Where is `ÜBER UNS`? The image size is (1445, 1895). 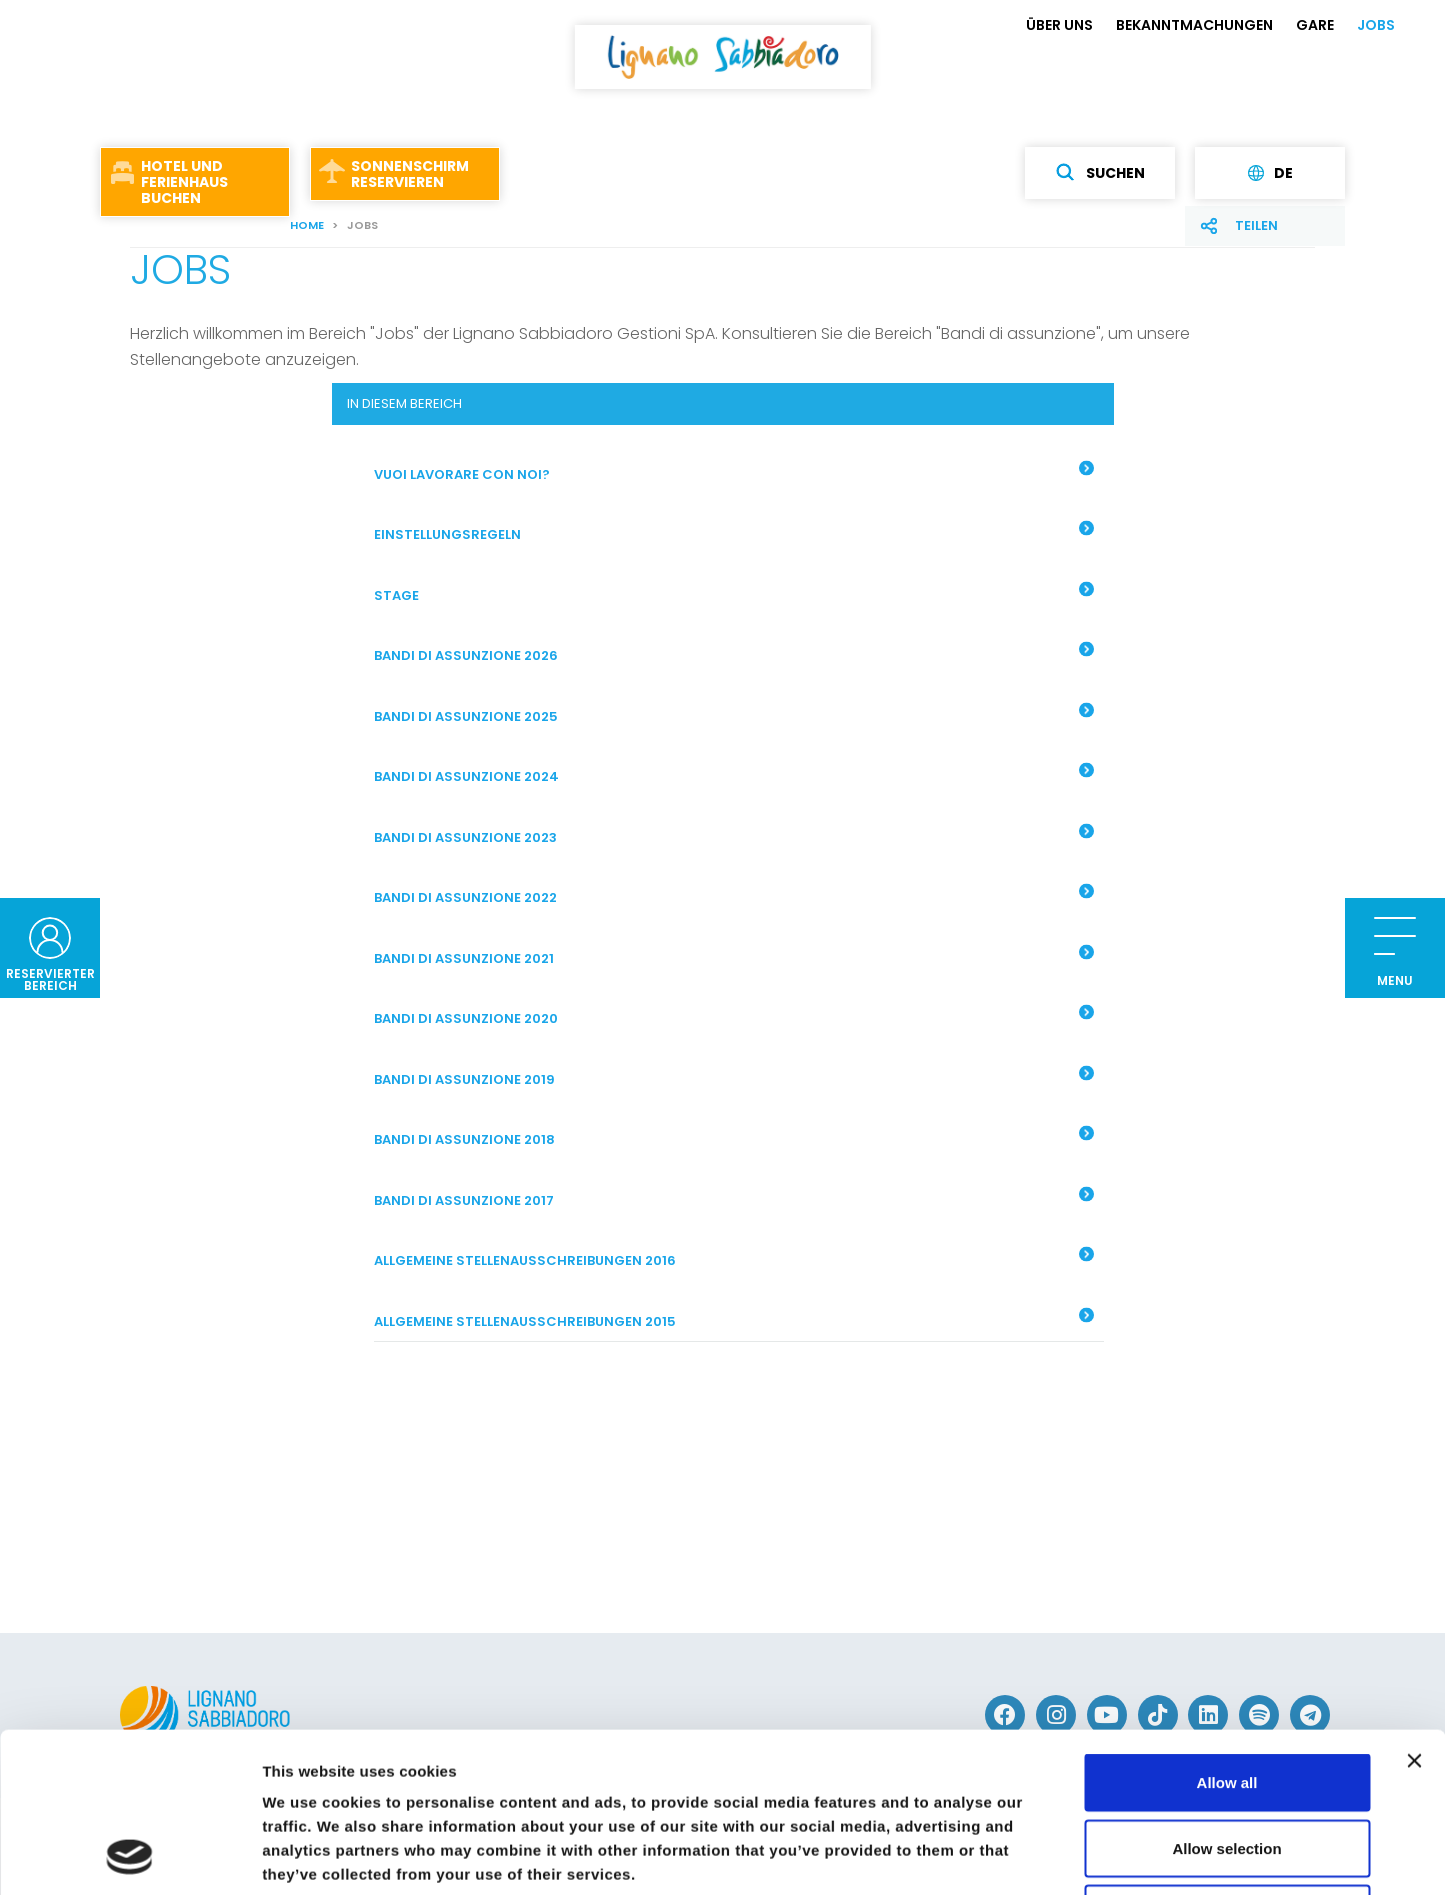
ÜBER UNS is located at coordinates (1059, 25).